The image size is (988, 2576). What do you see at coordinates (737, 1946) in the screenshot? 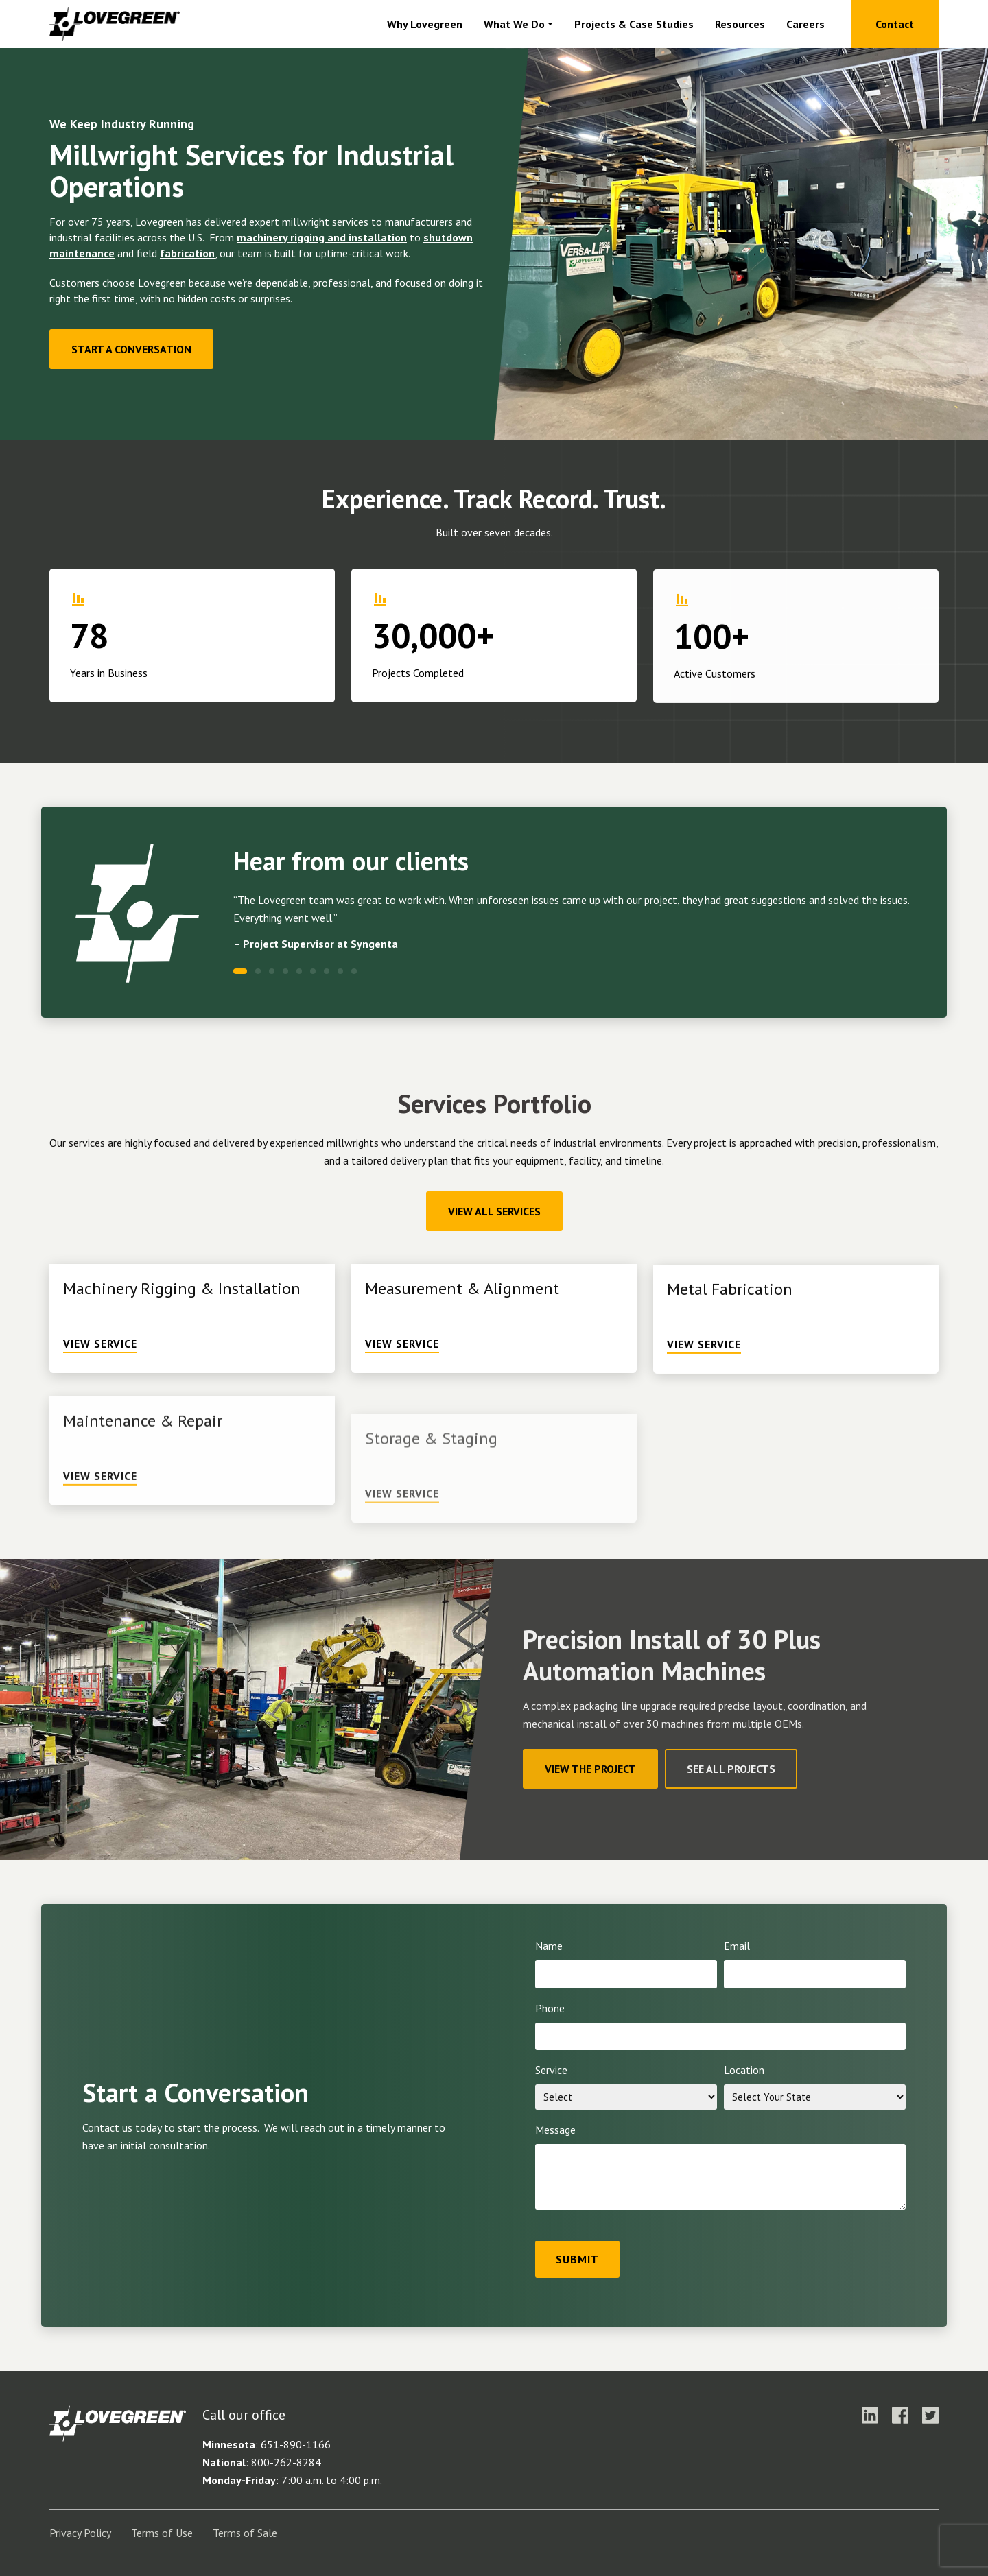
I see `Email` at bounding box center [737, 1946].